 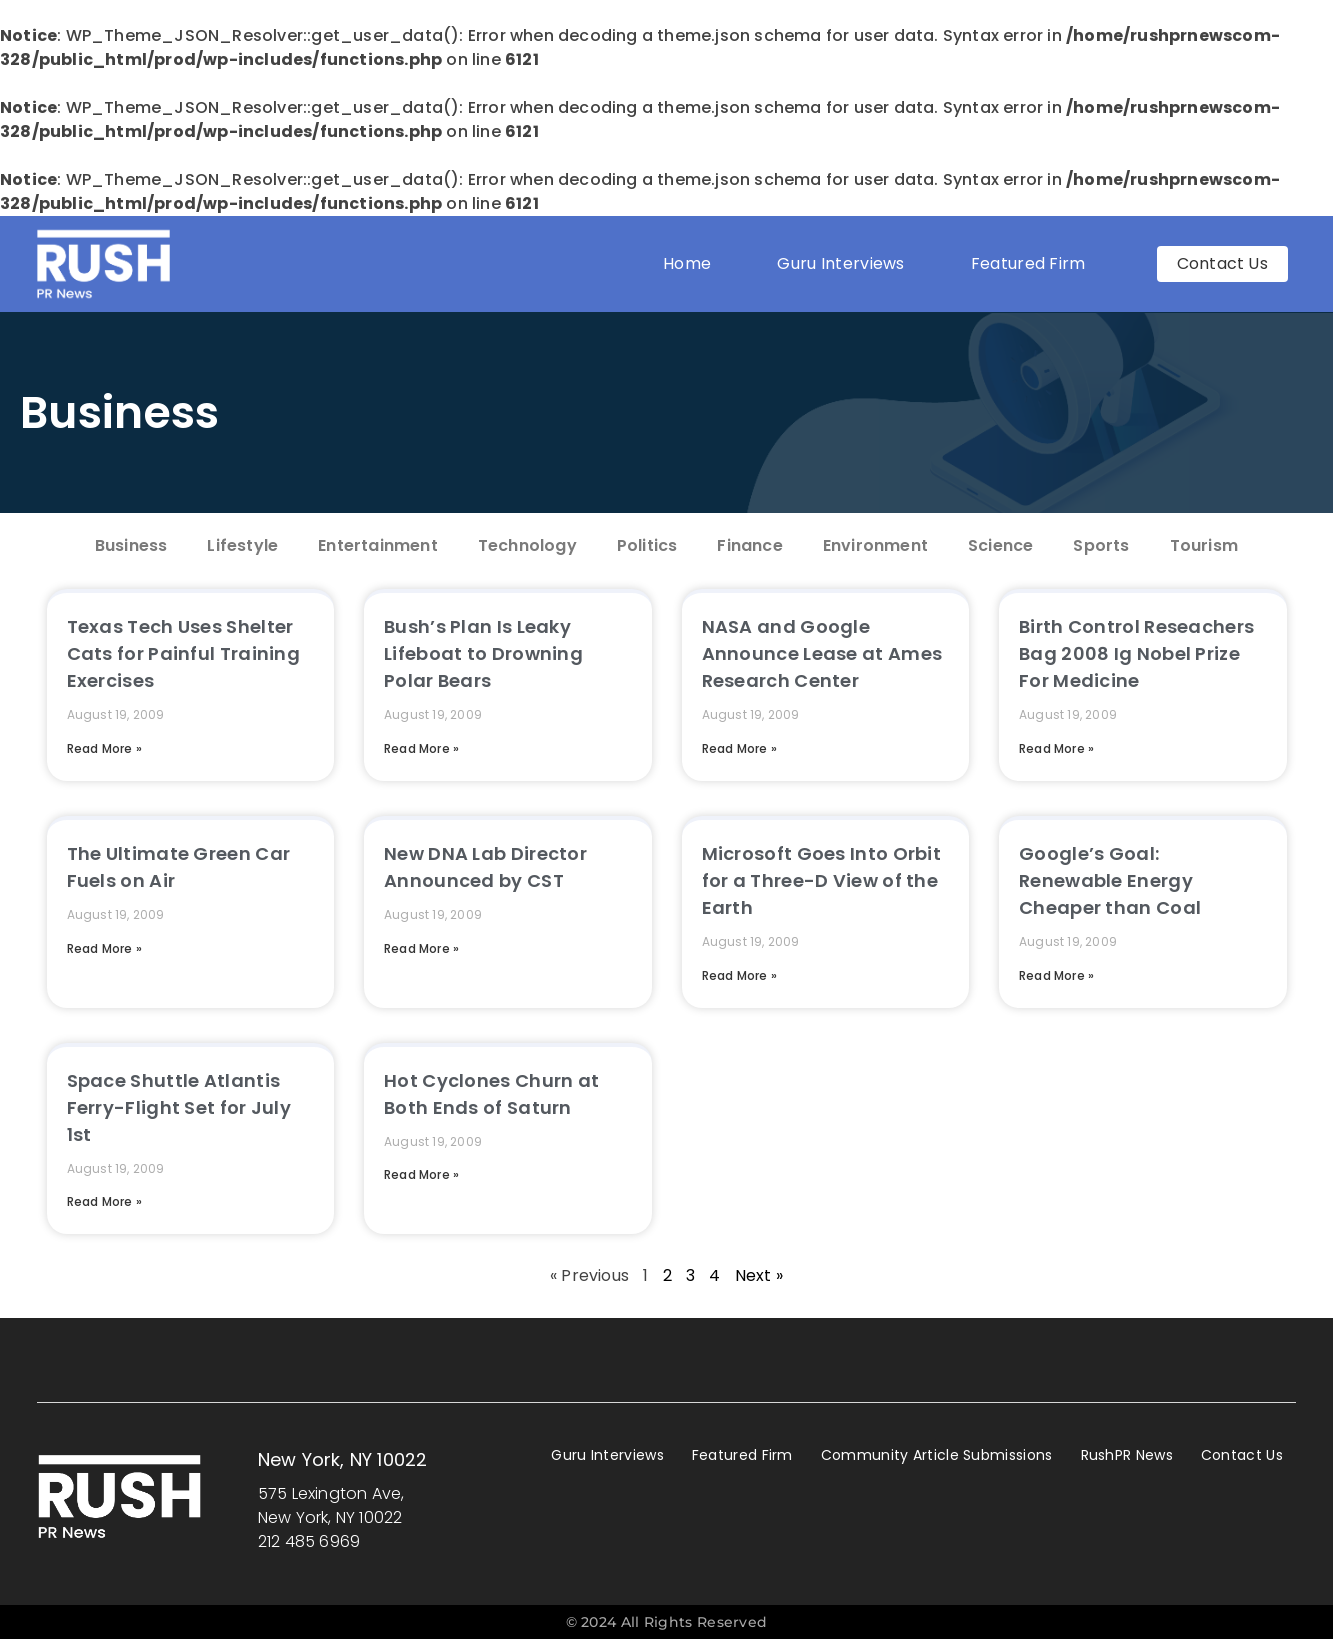 I want to click on Read More » [Read more about Microsoft Goes Into Orbit for a Three-D View of the Earth], so click(x=739, y=975).